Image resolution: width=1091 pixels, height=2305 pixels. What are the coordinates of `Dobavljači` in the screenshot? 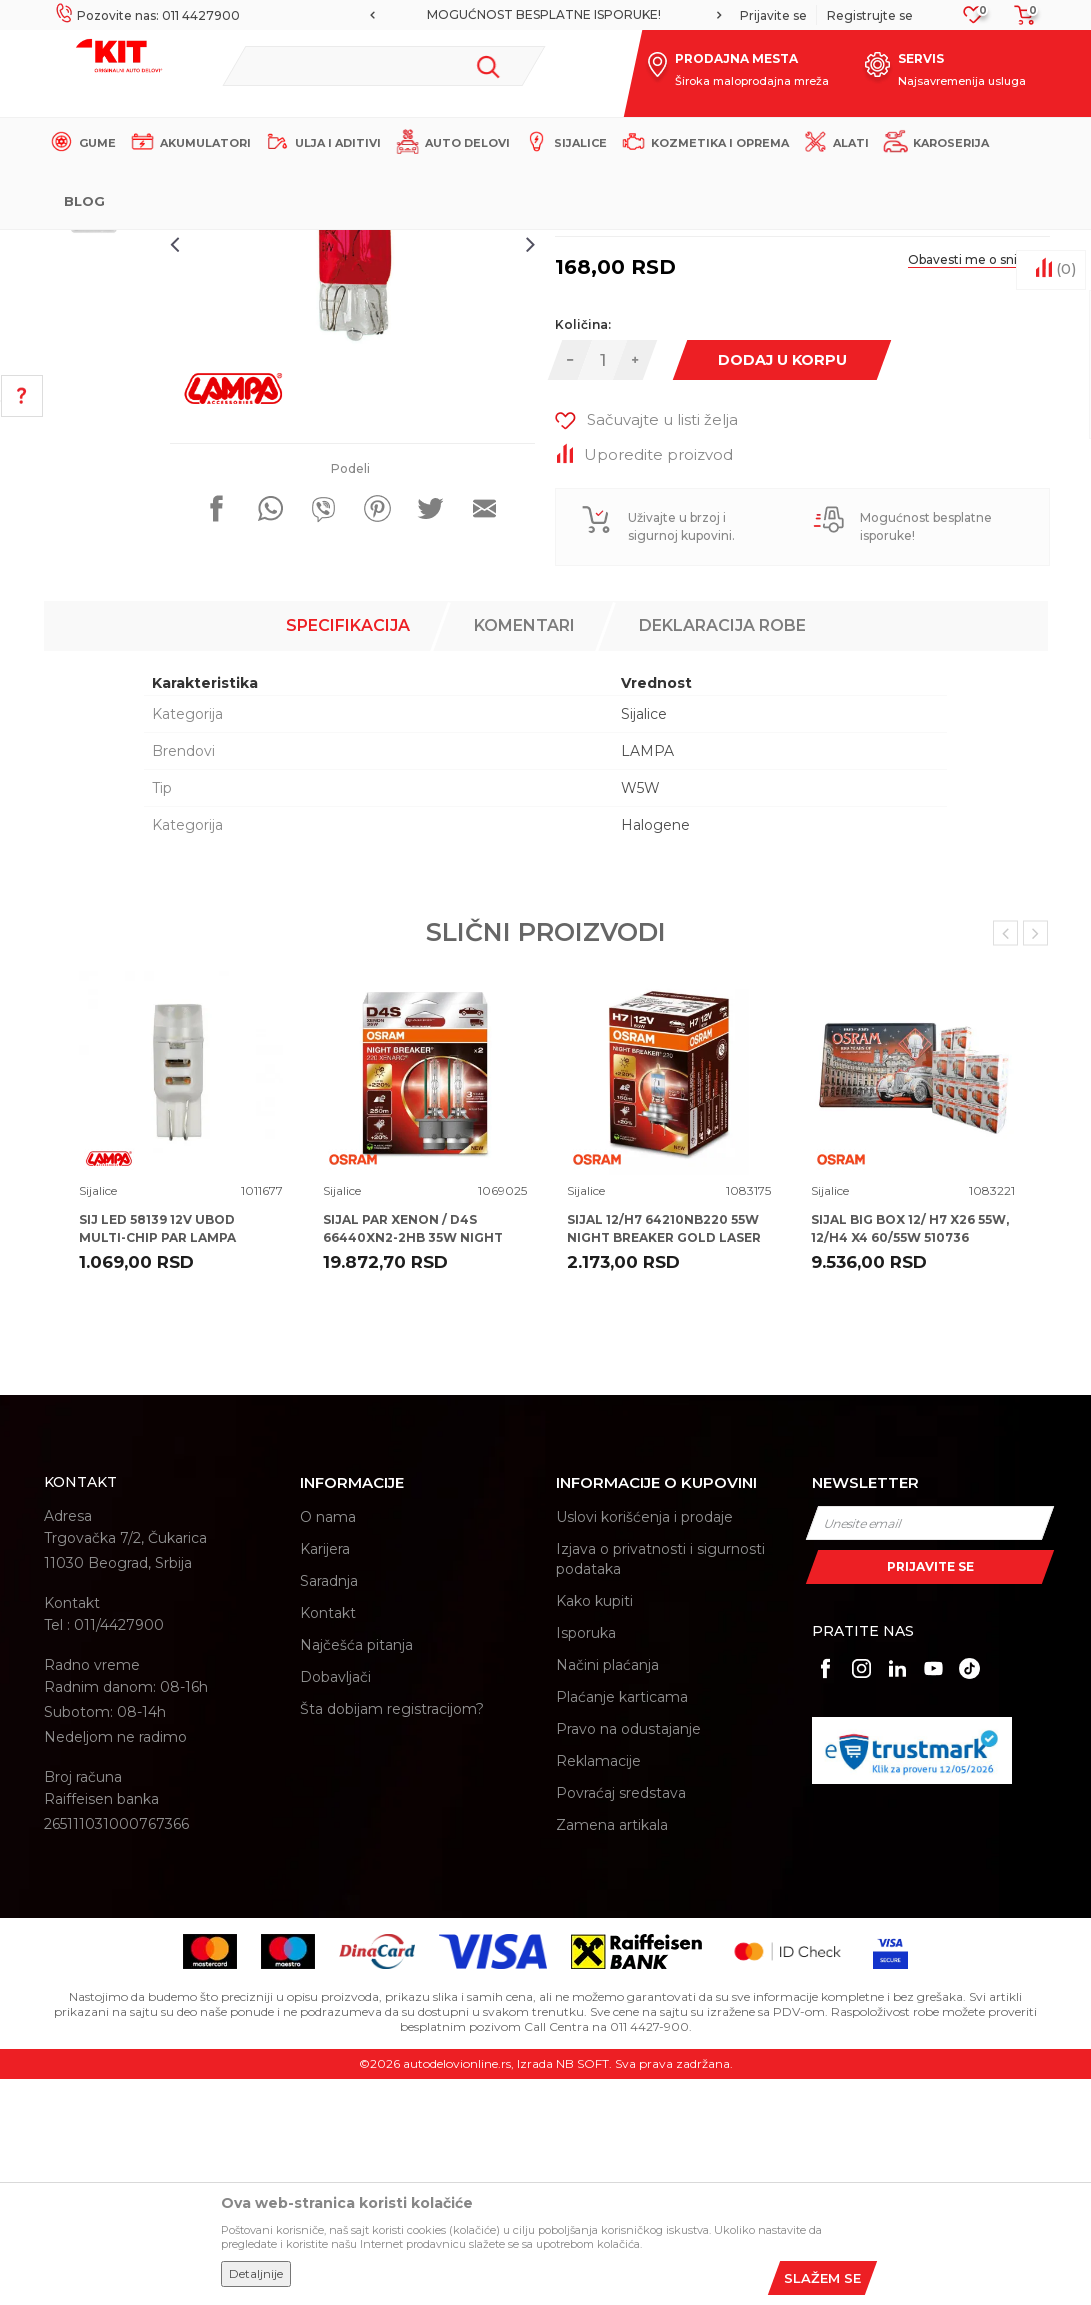 It's located at (335, 1904).